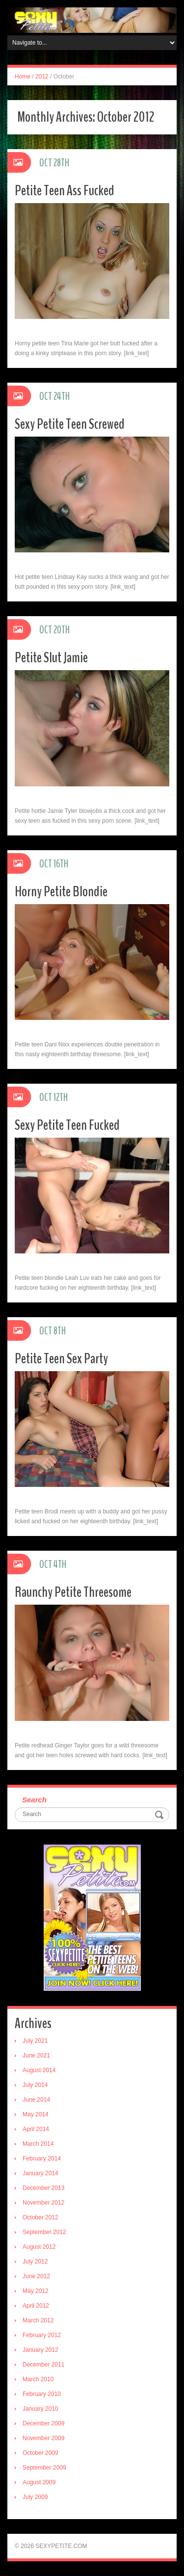  Describe the element at coordinates (22, 76) in the screenshot. I see `Home` at that location.